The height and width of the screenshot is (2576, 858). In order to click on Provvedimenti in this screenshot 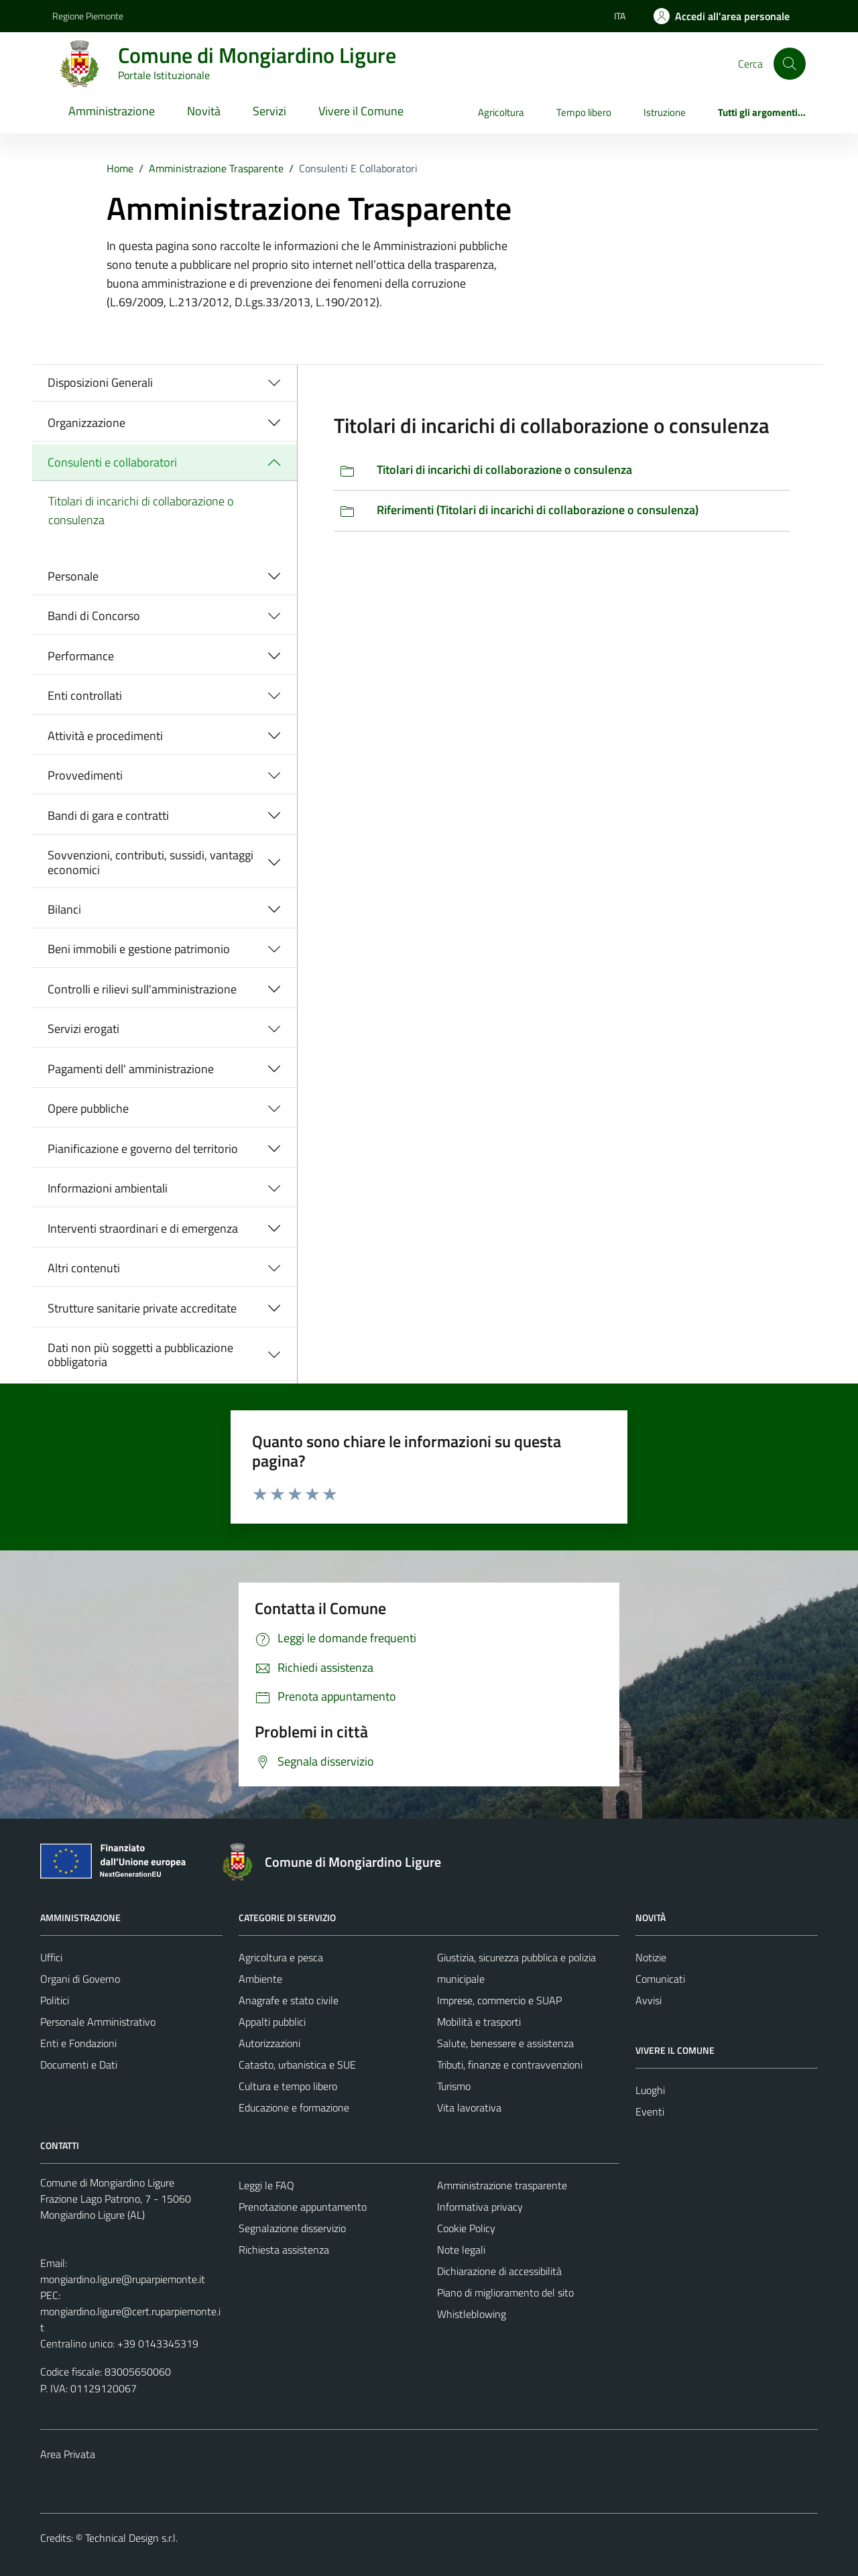, I will do `click(85, 775)`.